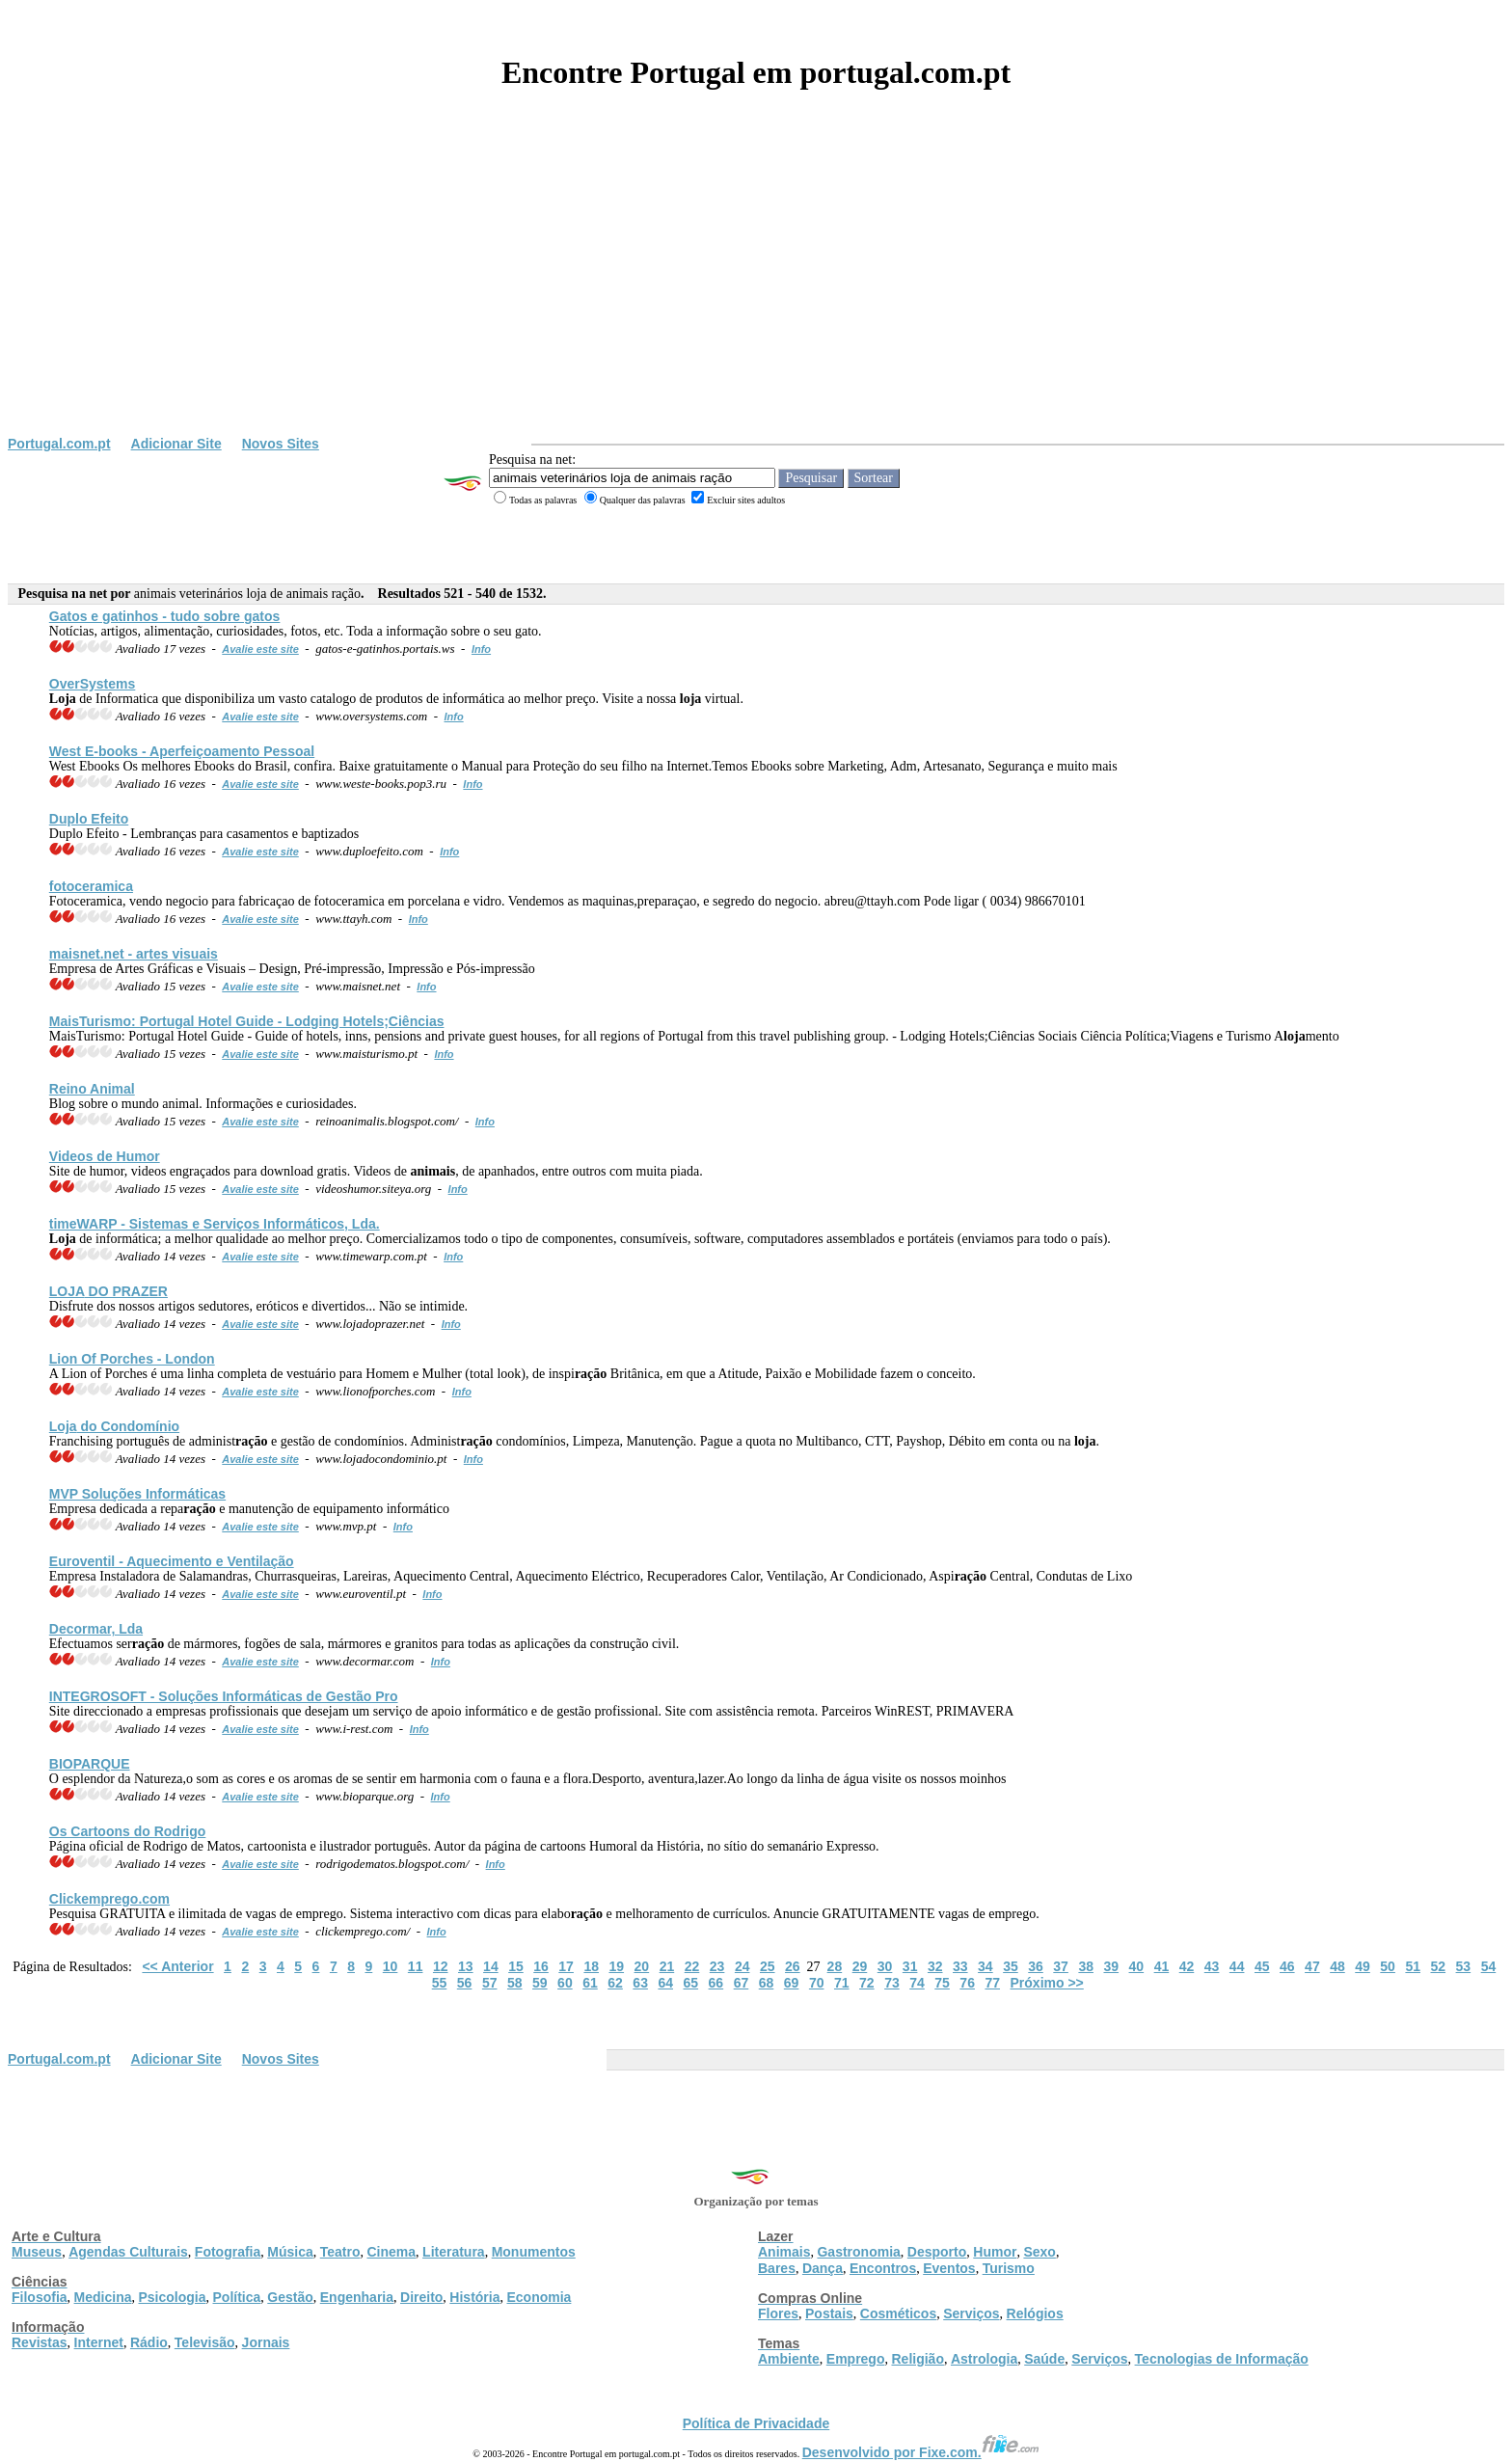 The image size is (1512, 2462). What do you see at coordinates (1312, 1966) in the screenshot?
I see `47` at bounding box center [1312, 1966].